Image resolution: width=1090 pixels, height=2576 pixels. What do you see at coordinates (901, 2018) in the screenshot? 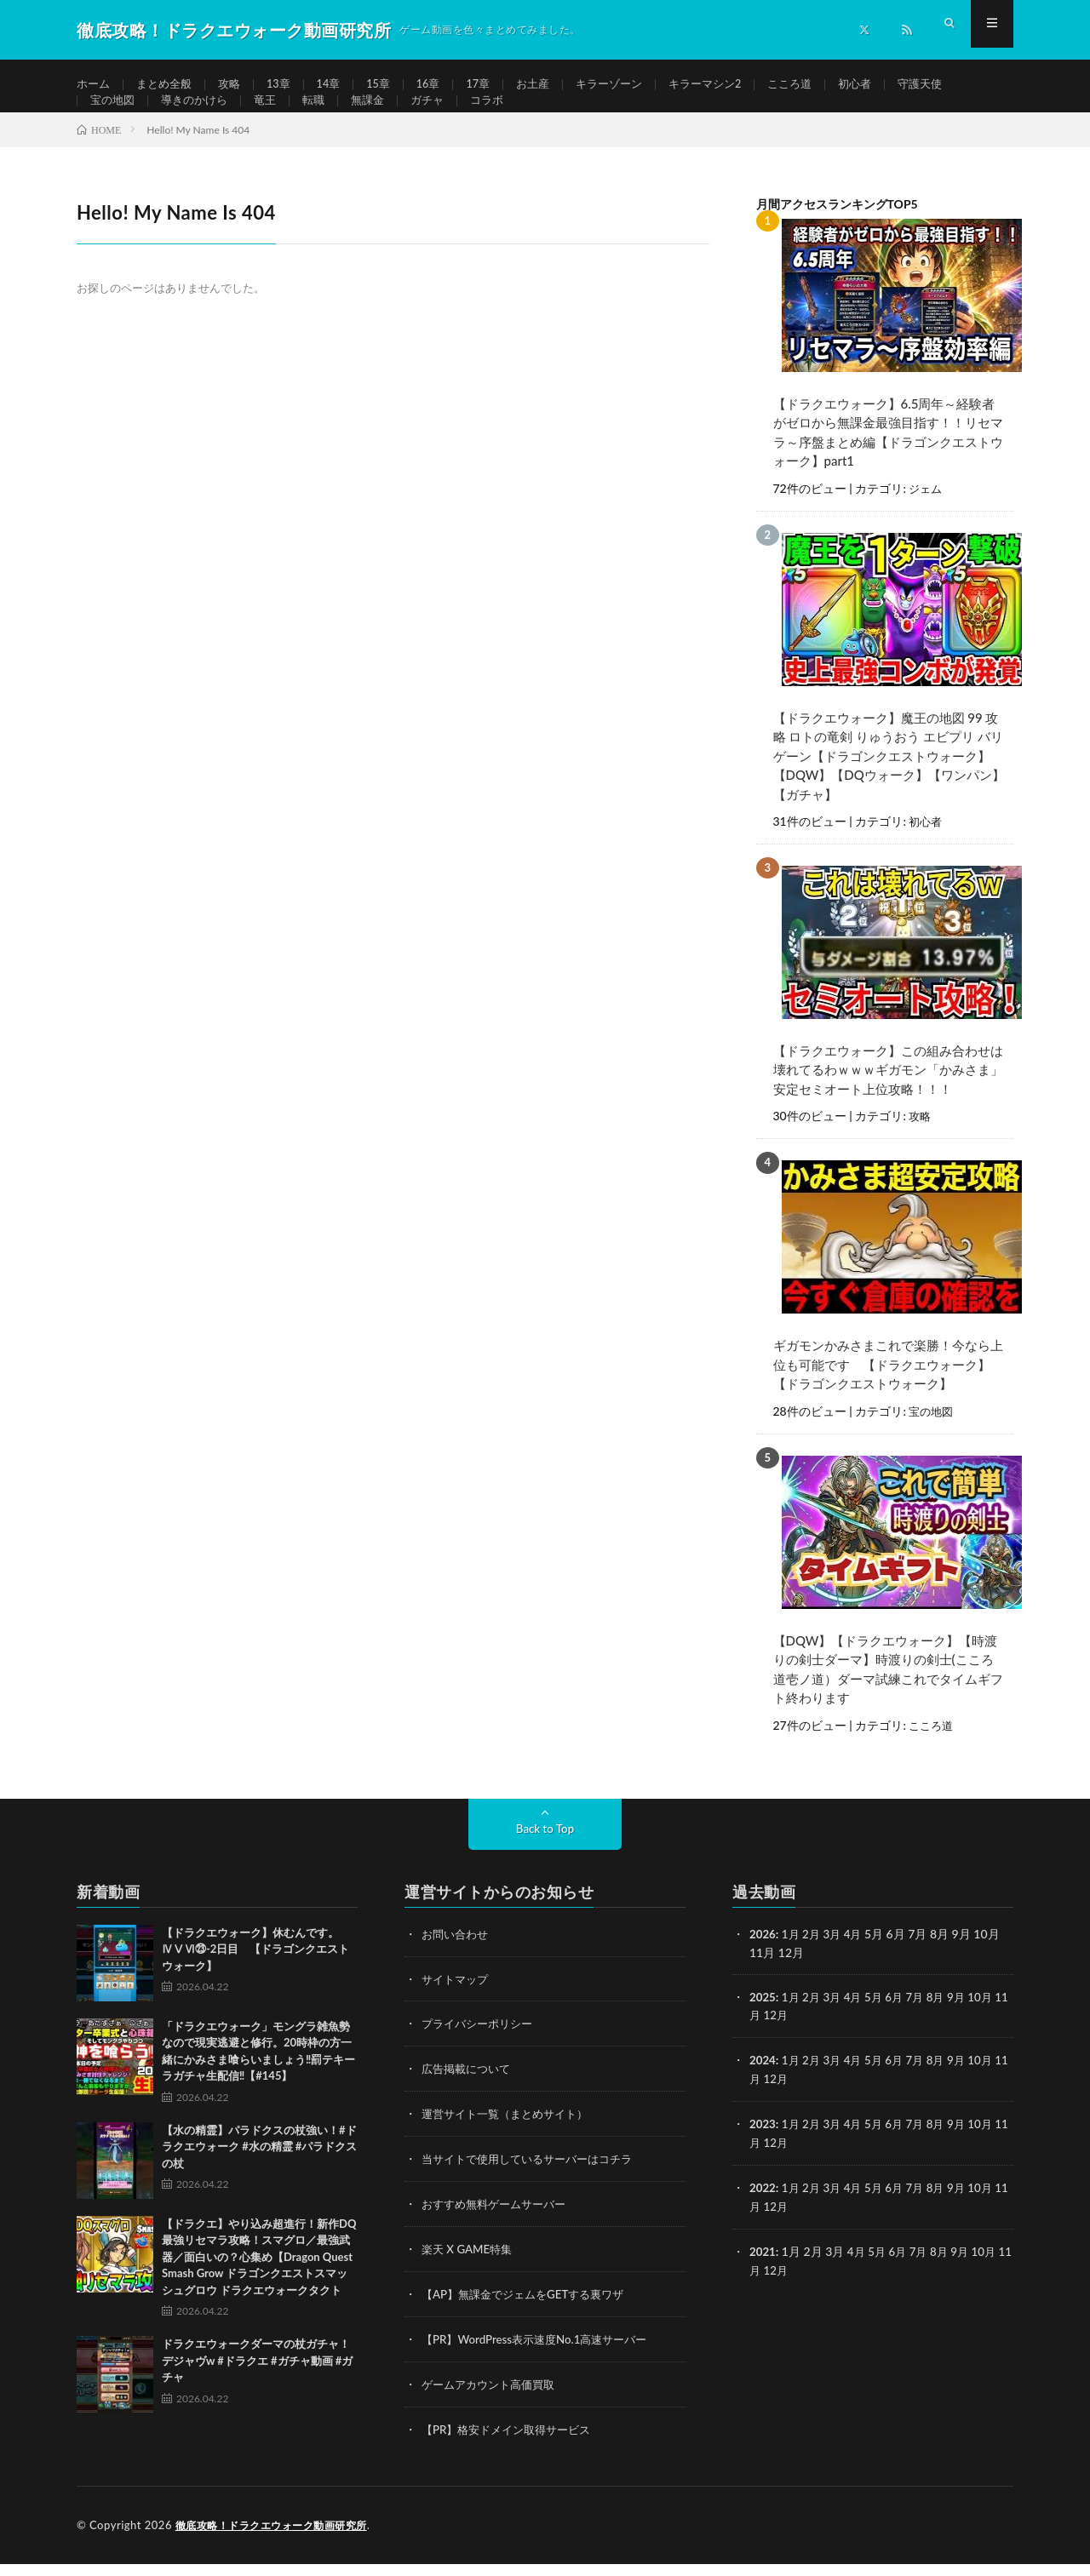
I see `6月` at bounding box center [901, 2018].